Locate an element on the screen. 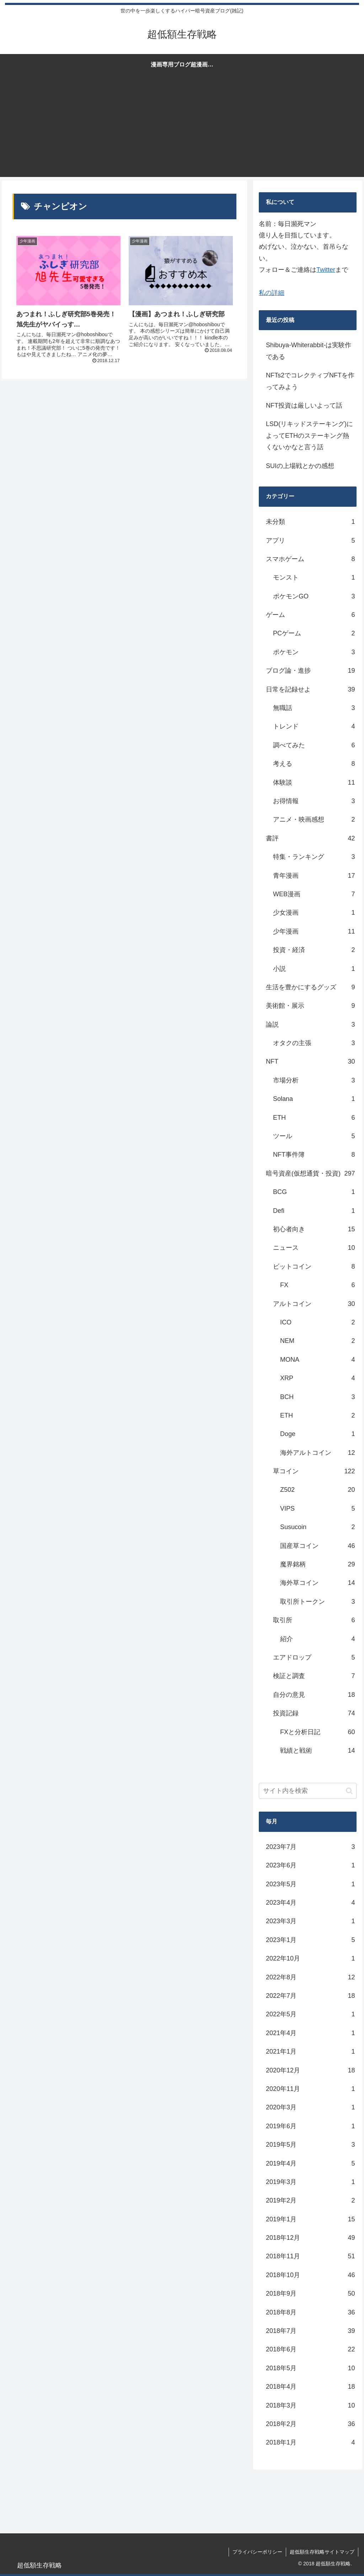  2023年5月 is located at coordinates (310, 1884).